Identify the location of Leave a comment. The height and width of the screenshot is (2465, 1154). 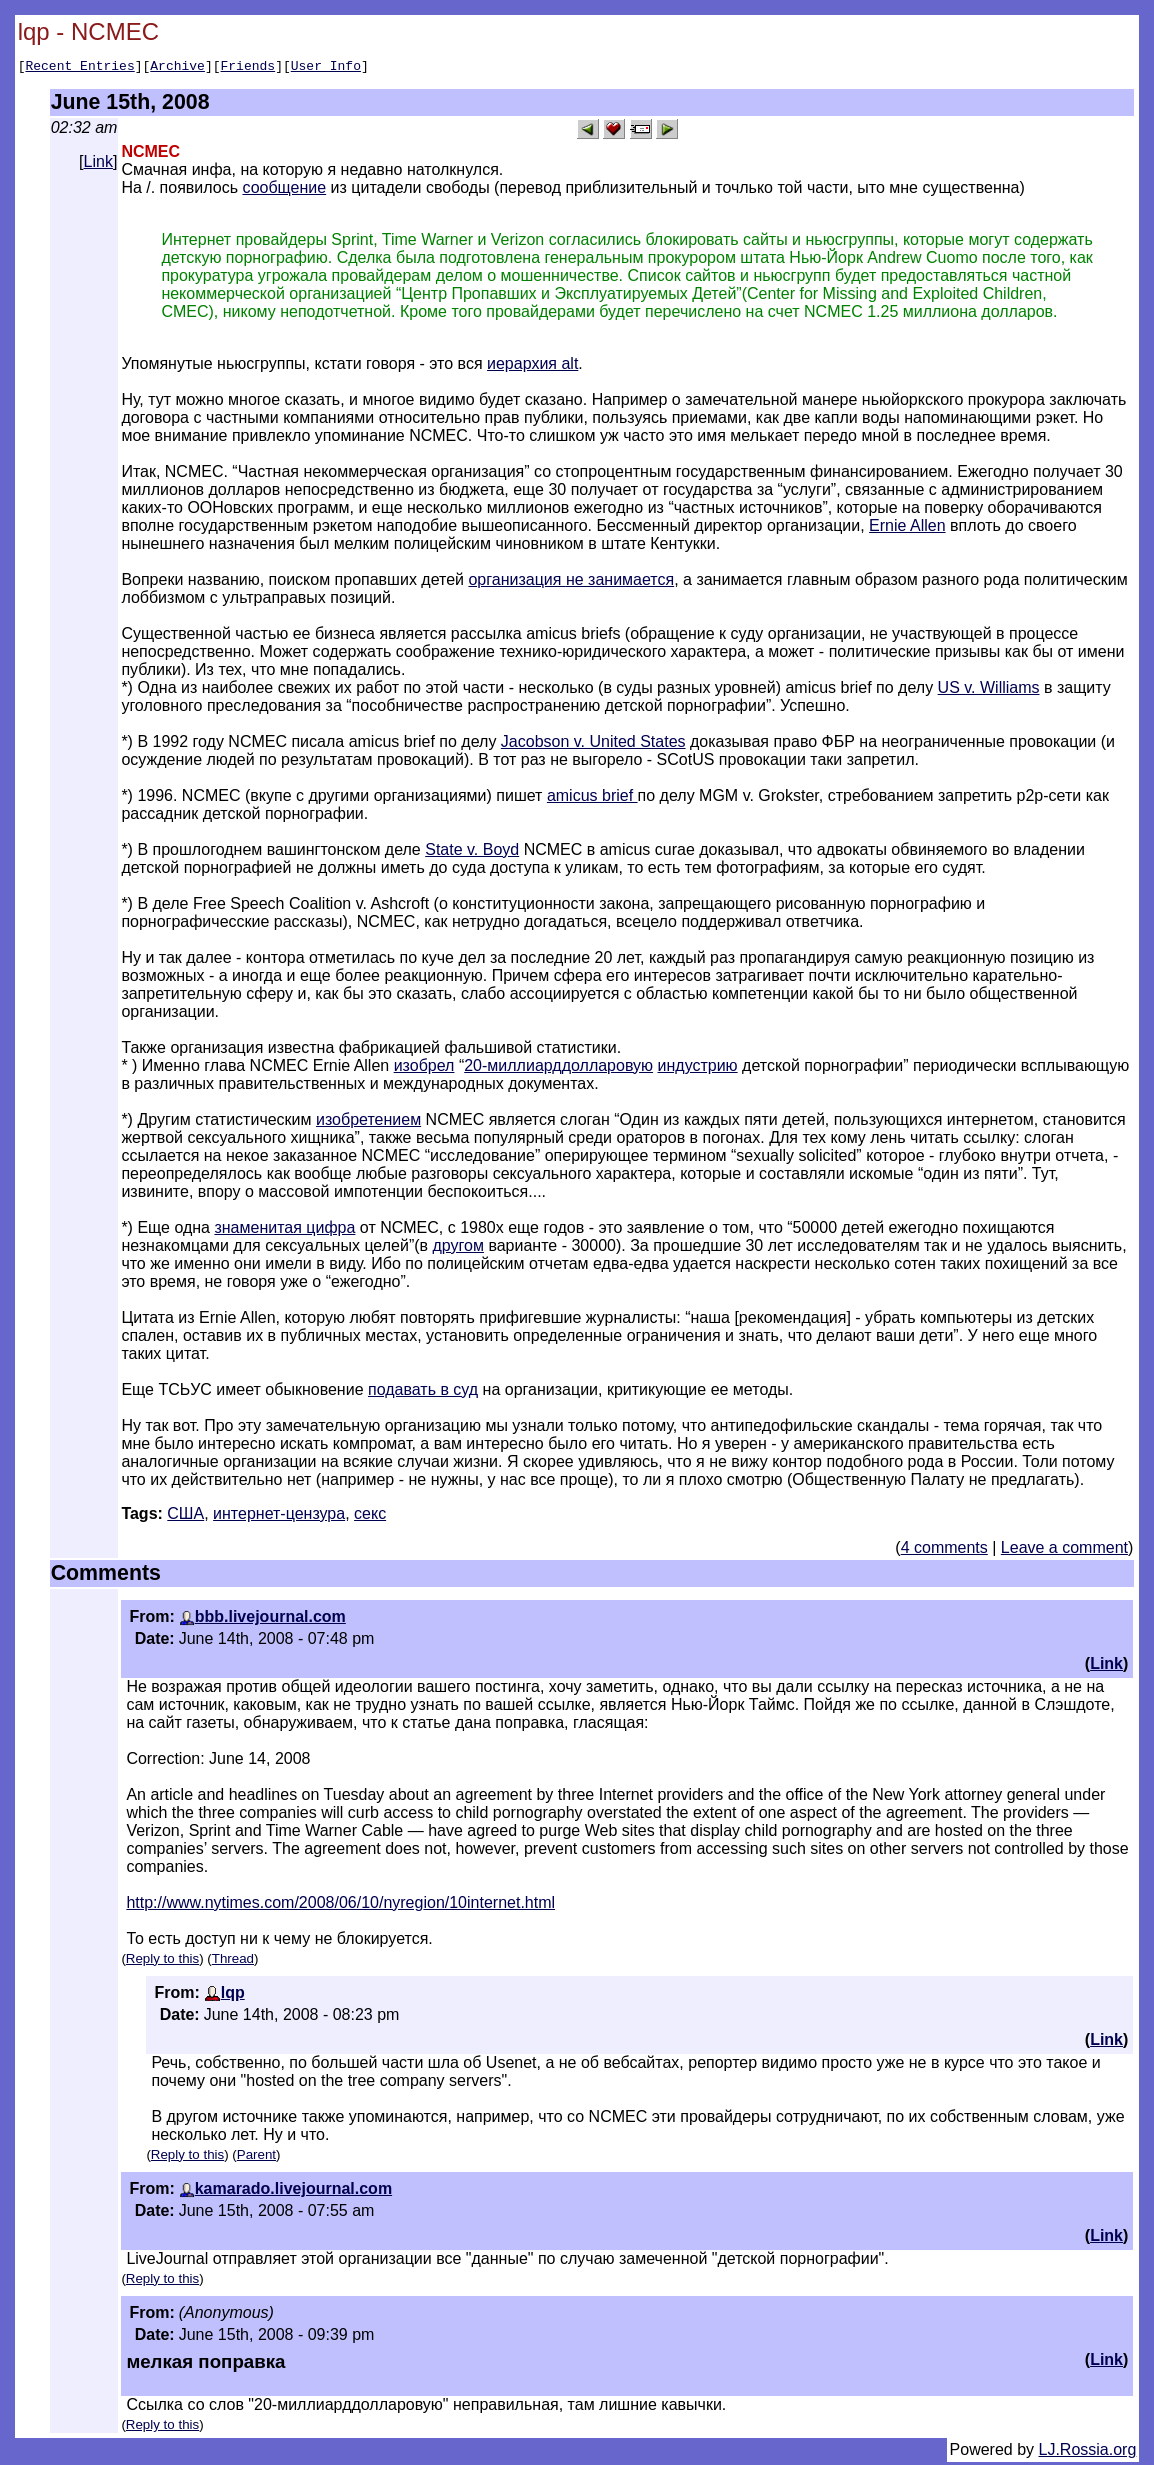
(1064, 1550).